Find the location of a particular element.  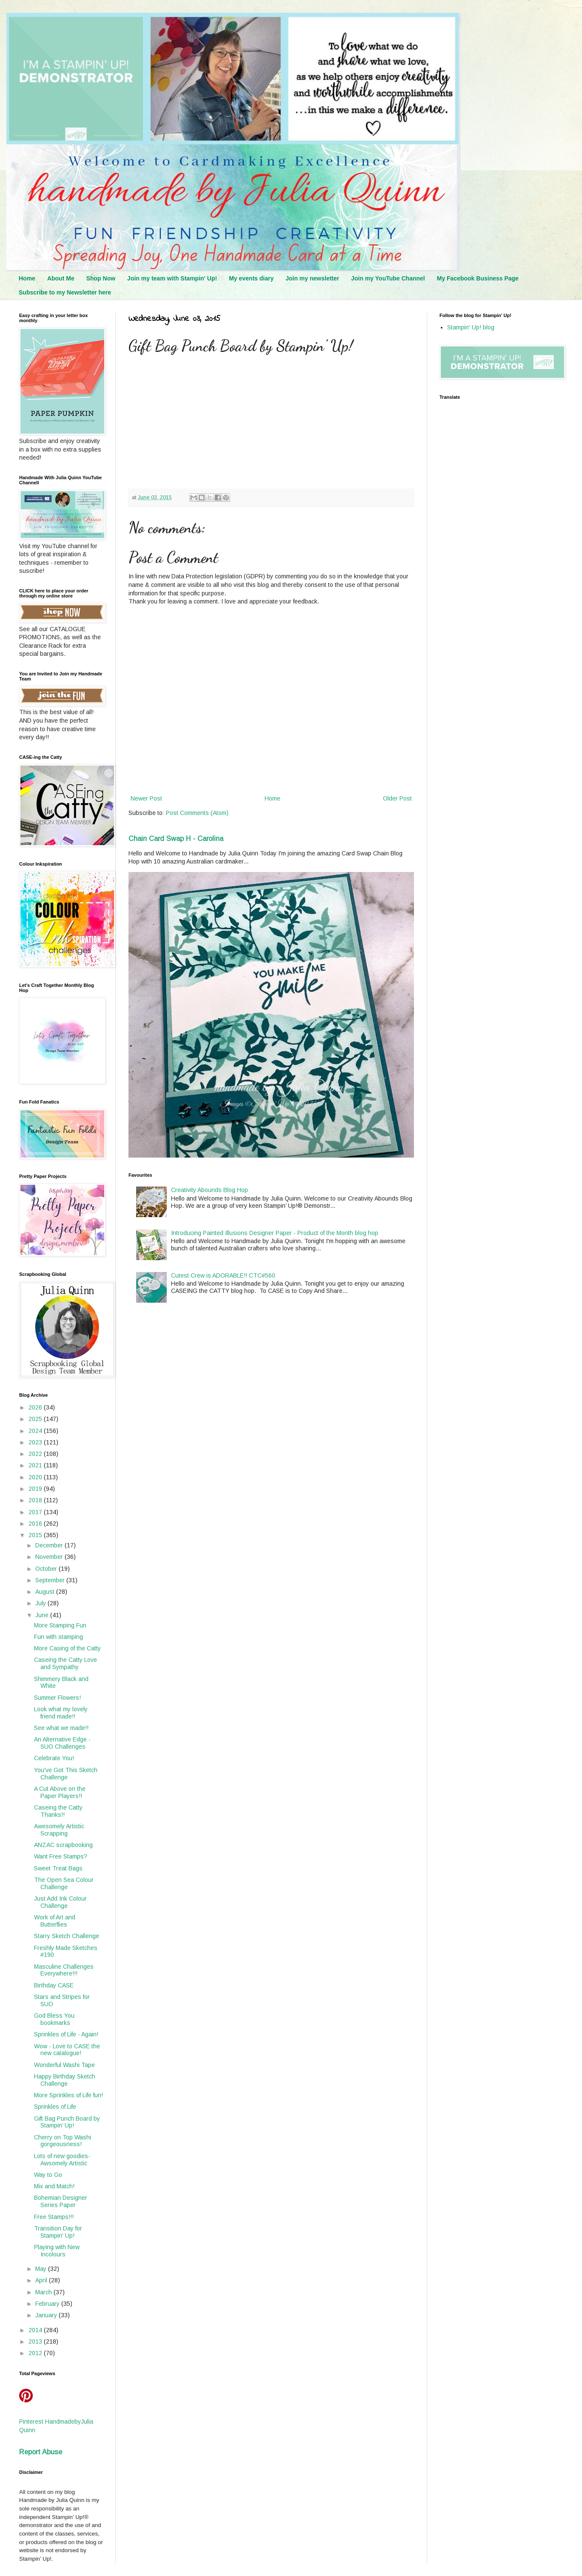

April is located at coordinates (42, 2280).